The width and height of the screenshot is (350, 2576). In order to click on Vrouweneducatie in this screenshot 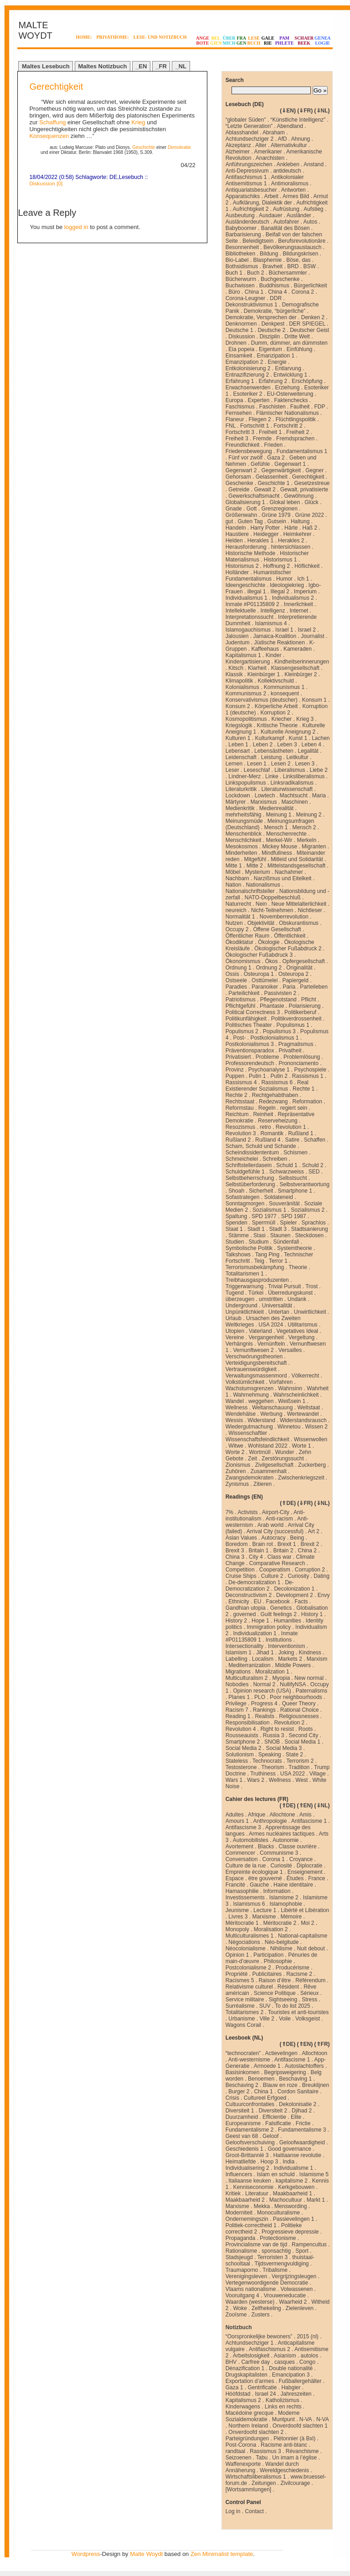, I will do `click(285, 2295)`.